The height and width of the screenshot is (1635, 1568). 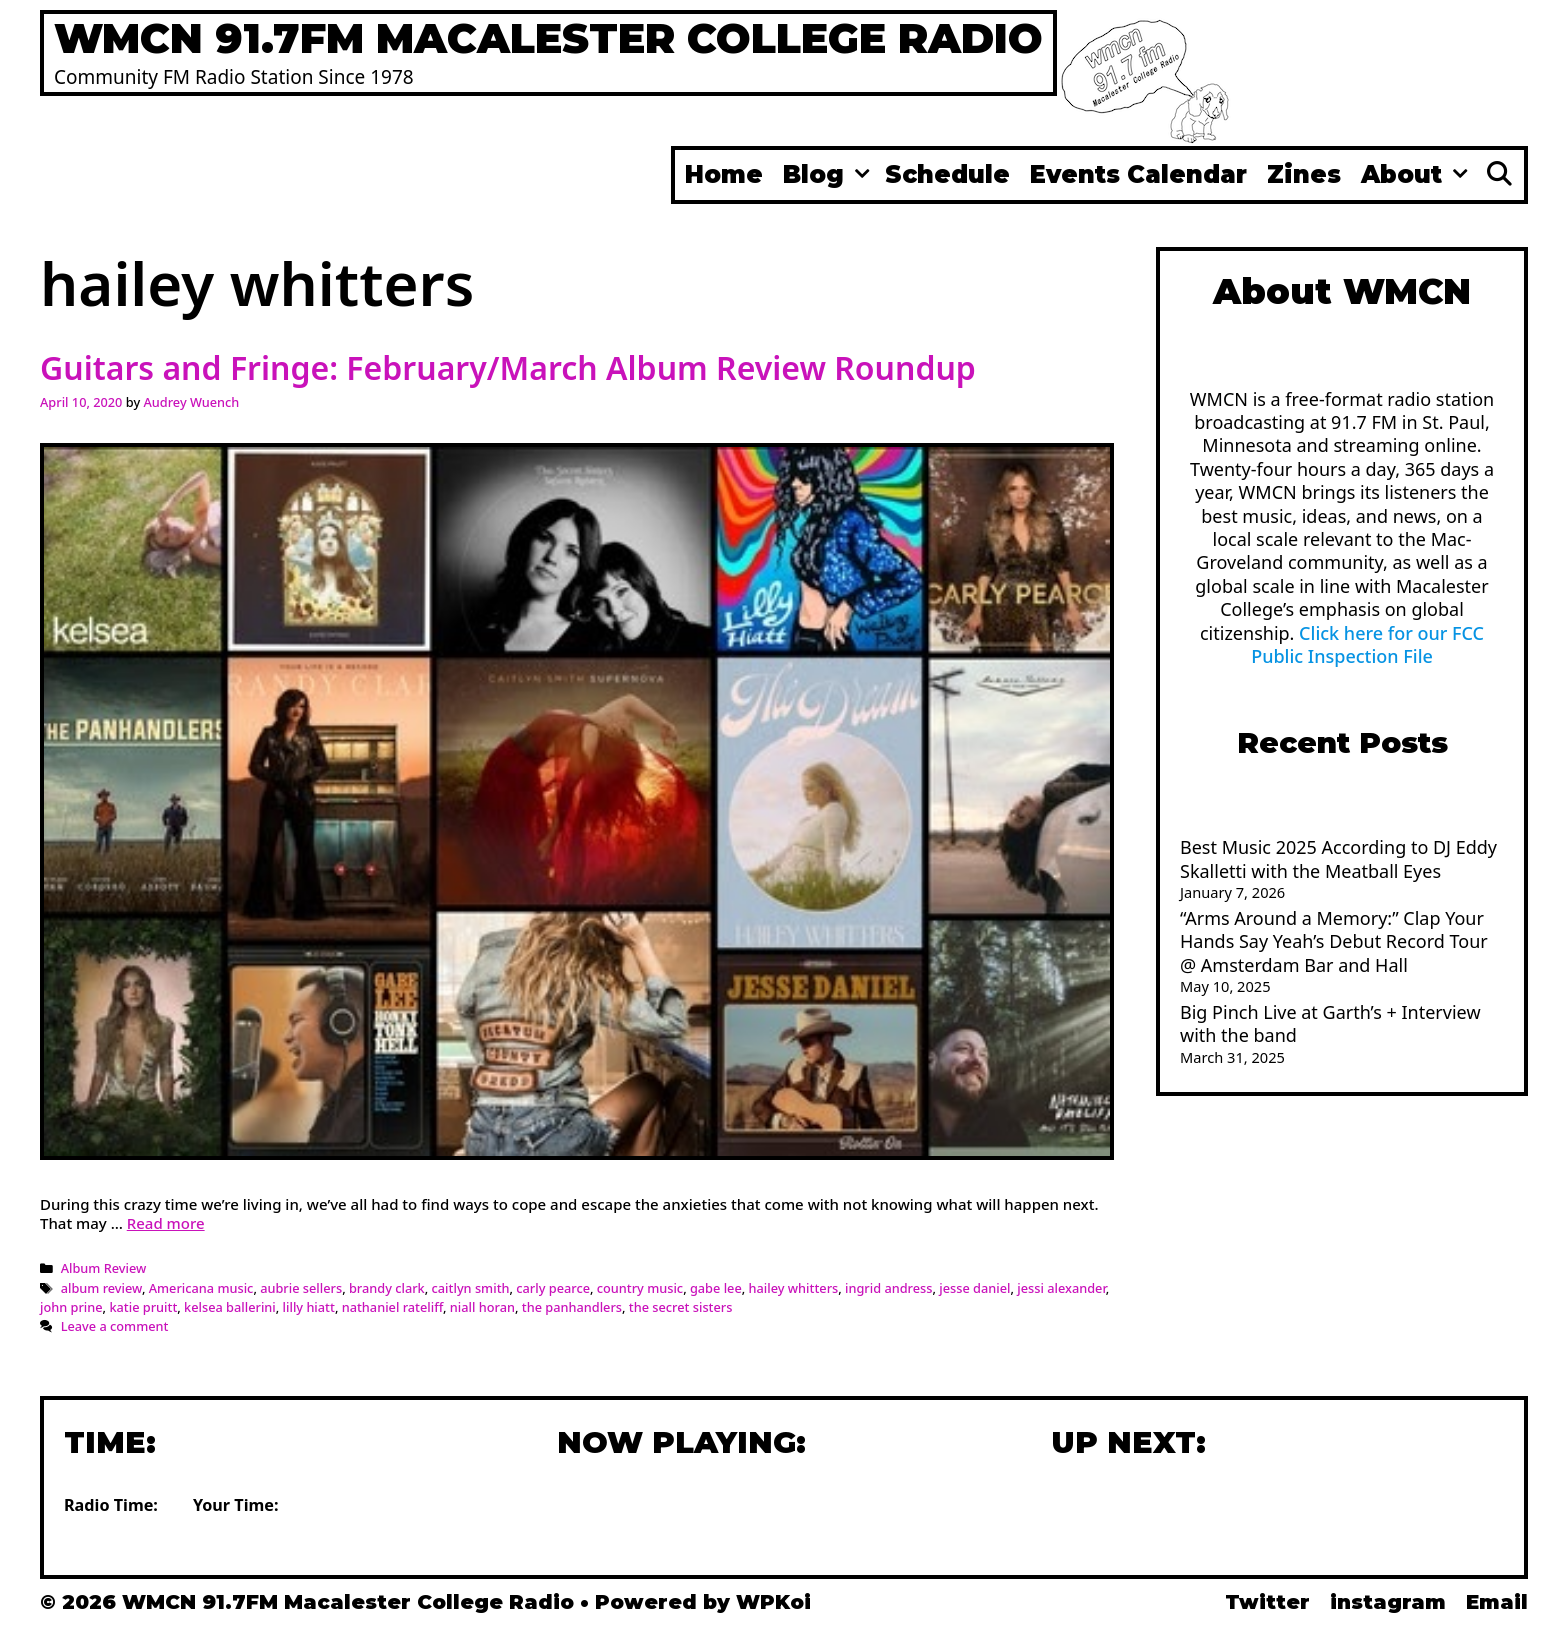 What do you see at coordinates (947, 174) in the screenshot?
I see `Schedule` at bounding box center [947, 174].